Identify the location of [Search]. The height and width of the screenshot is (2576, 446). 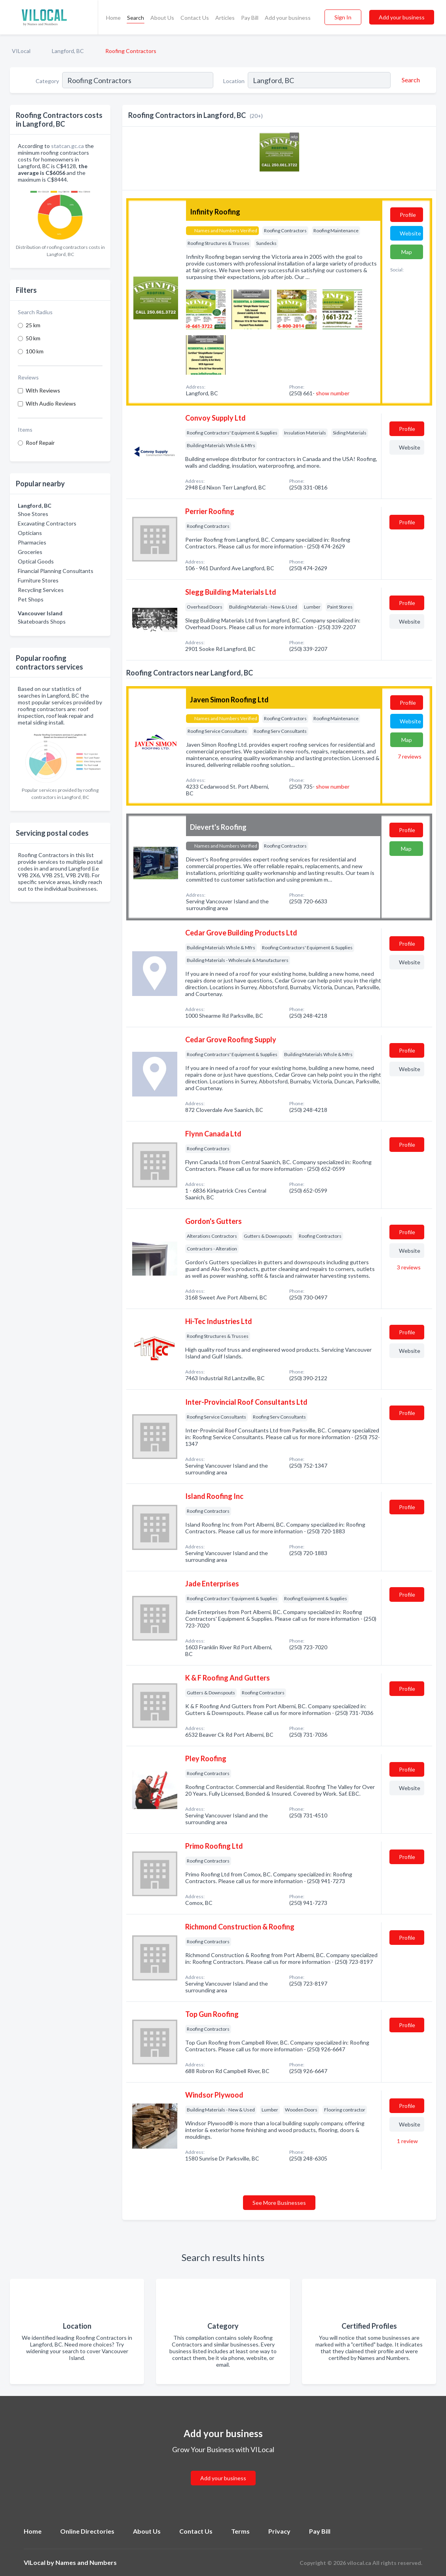
(409, 80).